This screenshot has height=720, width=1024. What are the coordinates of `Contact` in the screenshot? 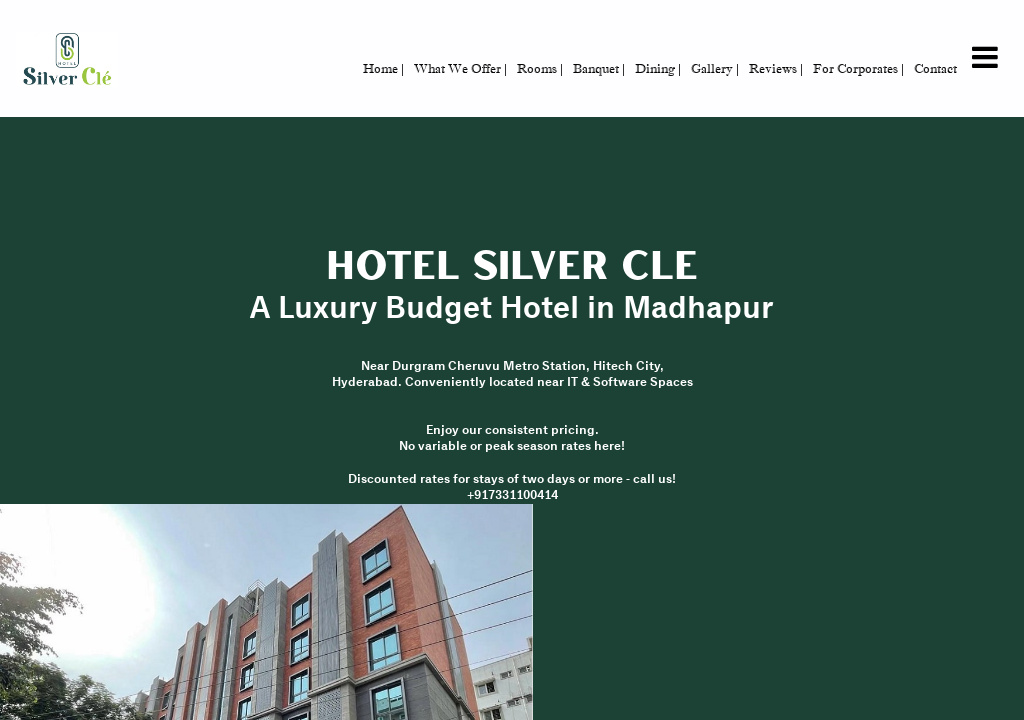 It's located at (935, 68).